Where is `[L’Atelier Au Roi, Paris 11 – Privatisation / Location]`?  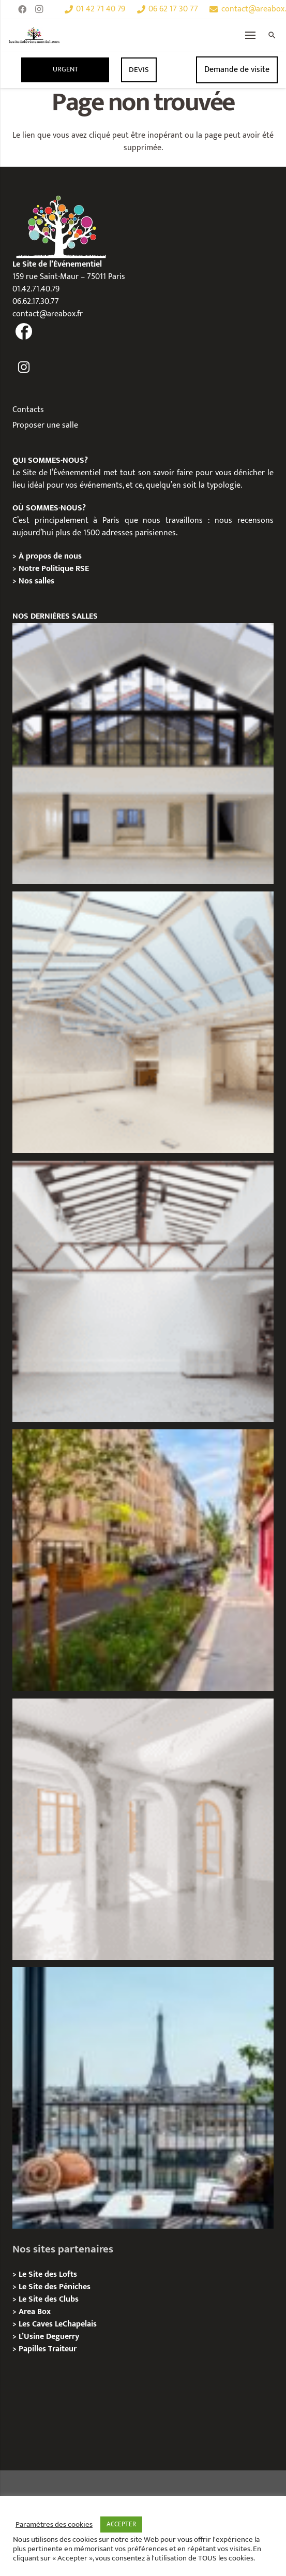 [L’Atelier Au Roi, Paris 11 – Privatisation / Location] is located at coordinates (143, 1291).